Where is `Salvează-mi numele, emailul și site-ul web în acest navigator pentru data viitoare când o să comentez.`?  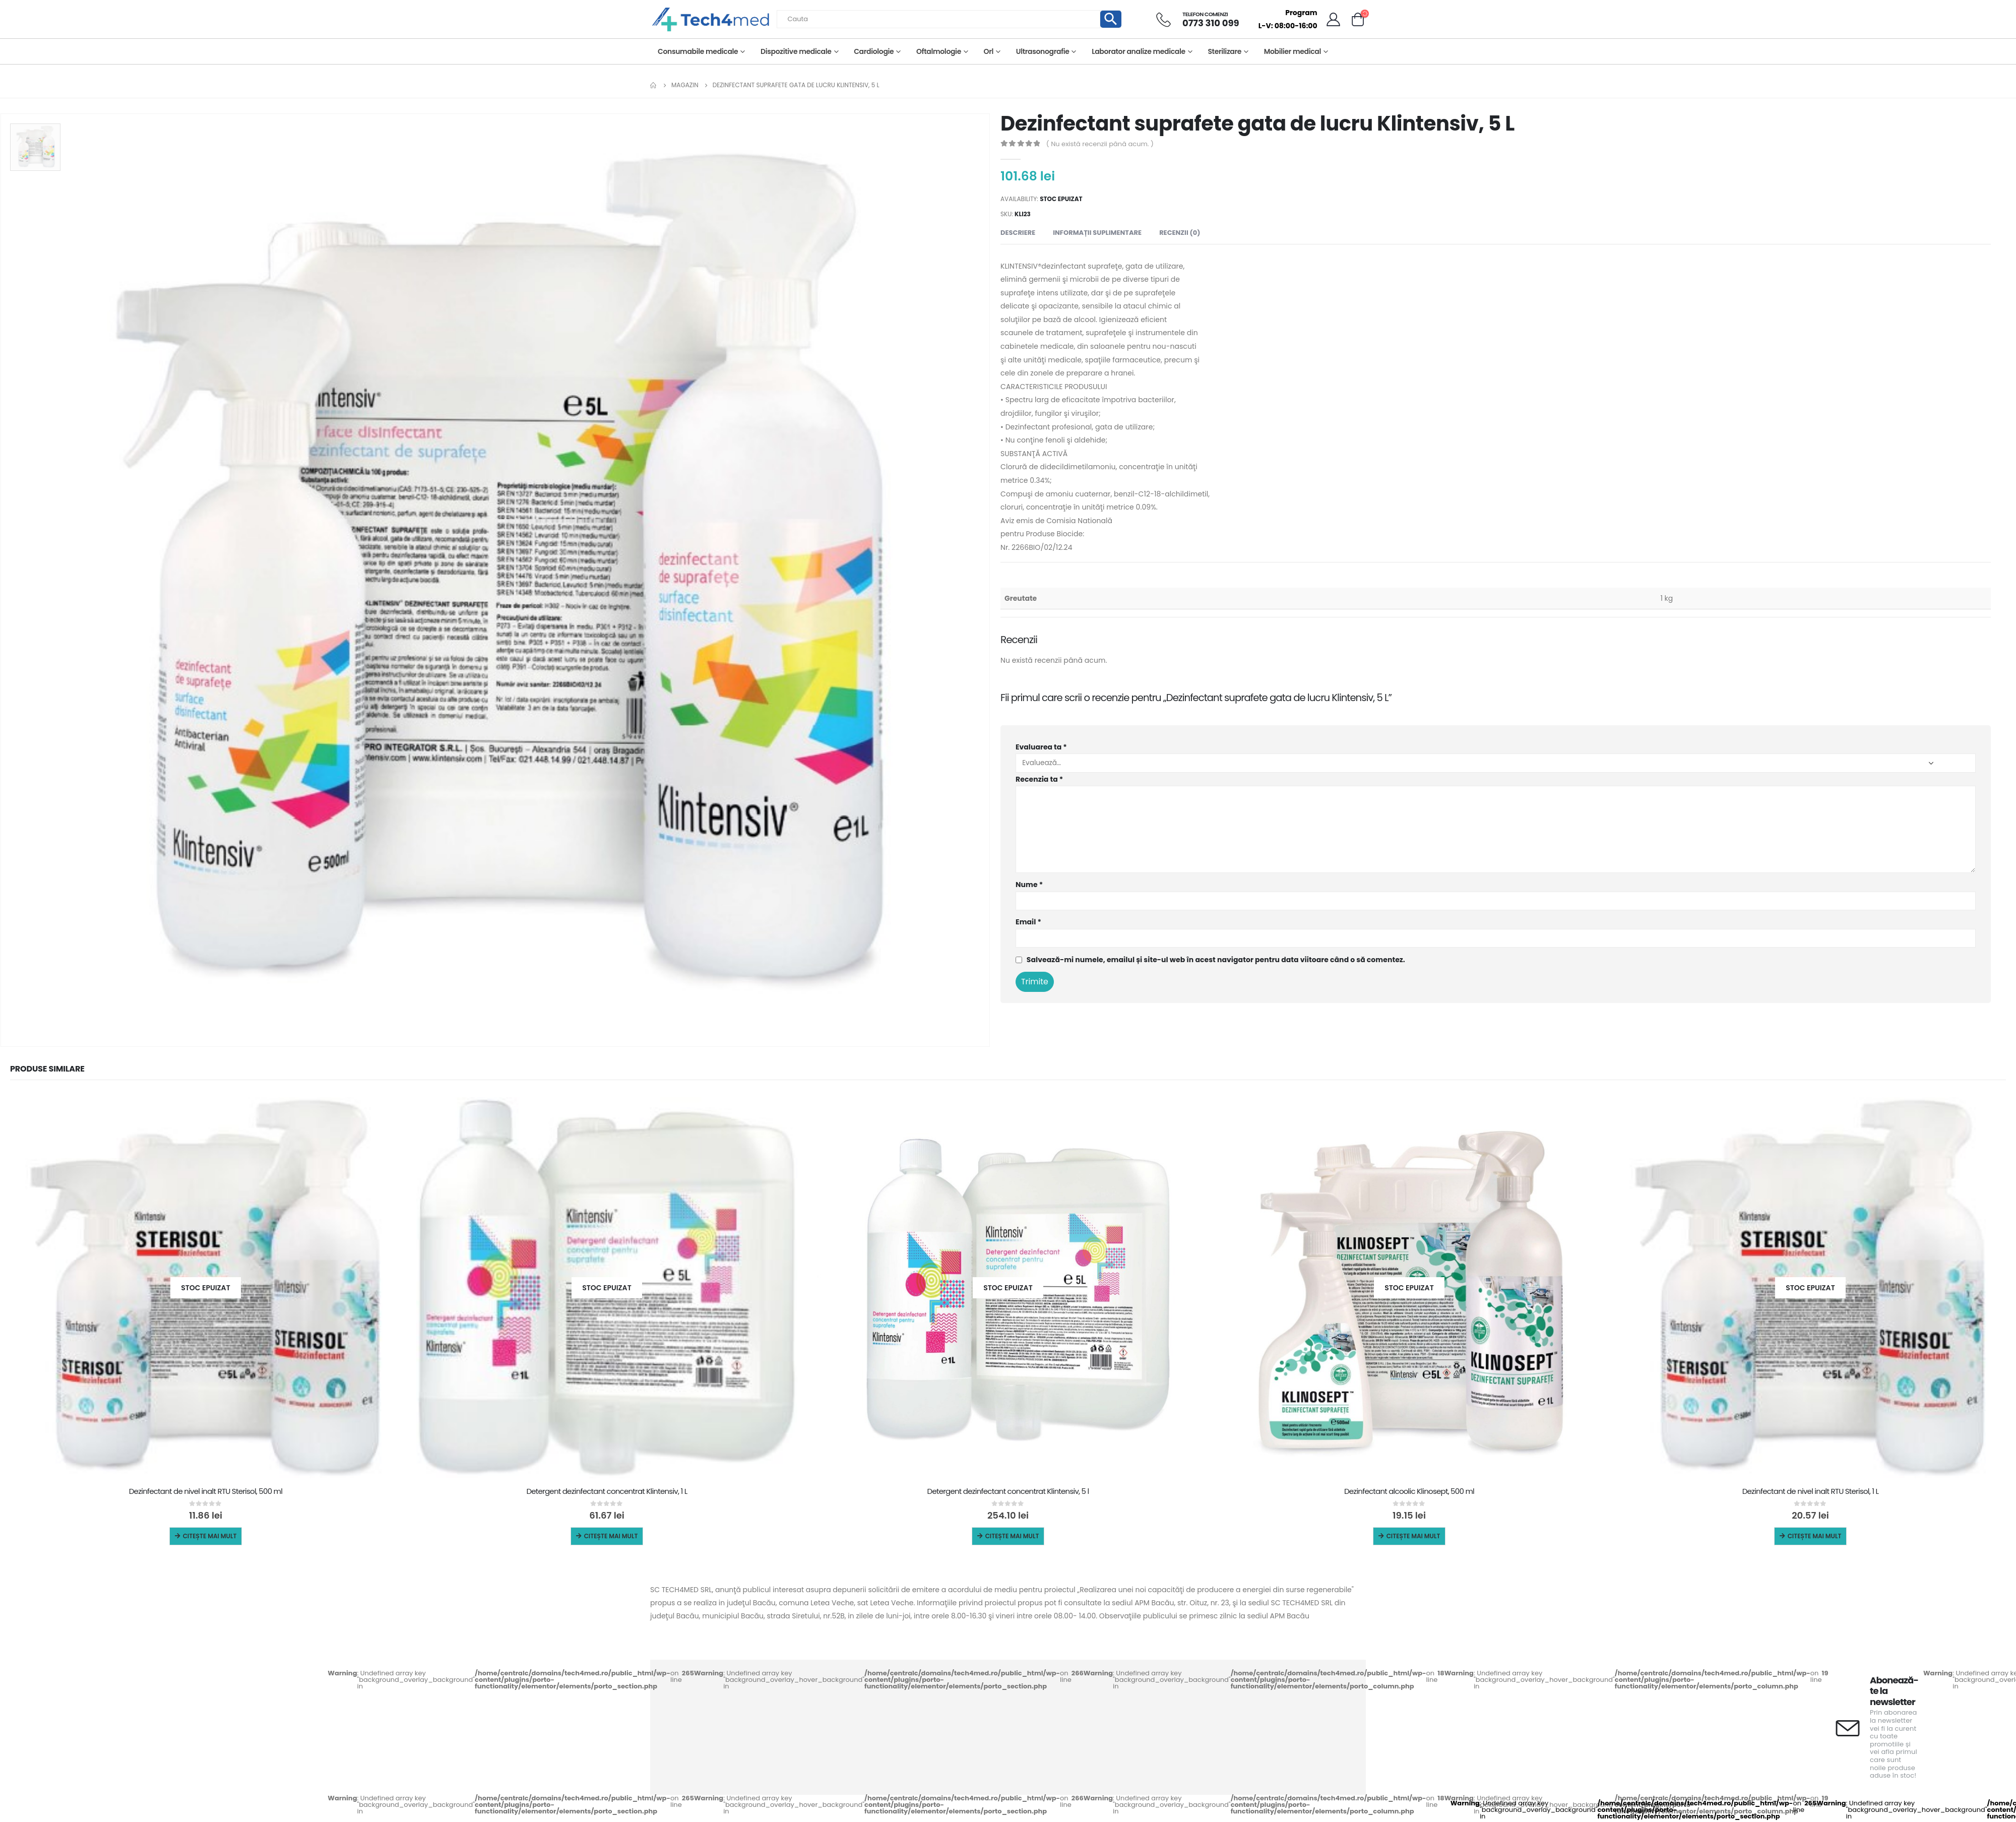
Salvează-mi numele, emailul și site-ul web în acest navigator pentru data viitoare când o să comentez. is located at coordinates (1216, 960).